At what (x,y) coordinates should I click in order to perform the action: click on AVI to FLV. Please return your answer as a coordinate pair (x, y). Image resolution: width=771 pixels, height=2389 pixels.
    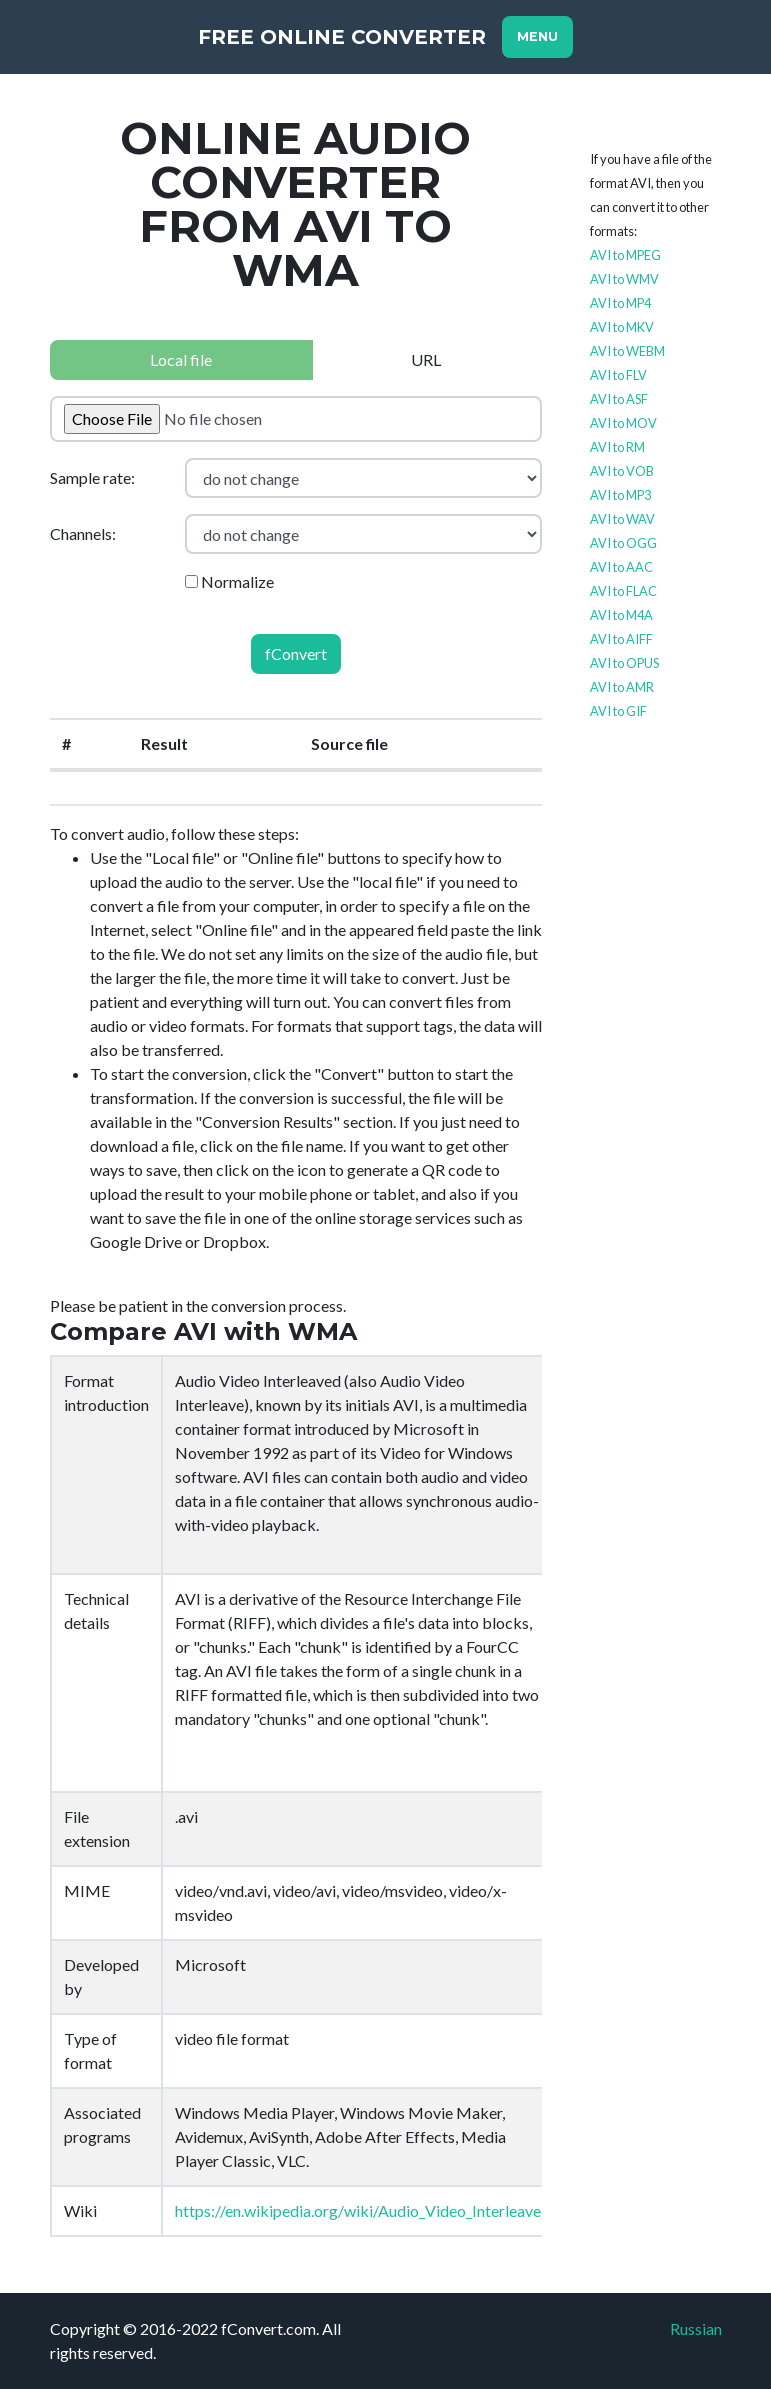
    Looking at the image, I should click on (618, 375).